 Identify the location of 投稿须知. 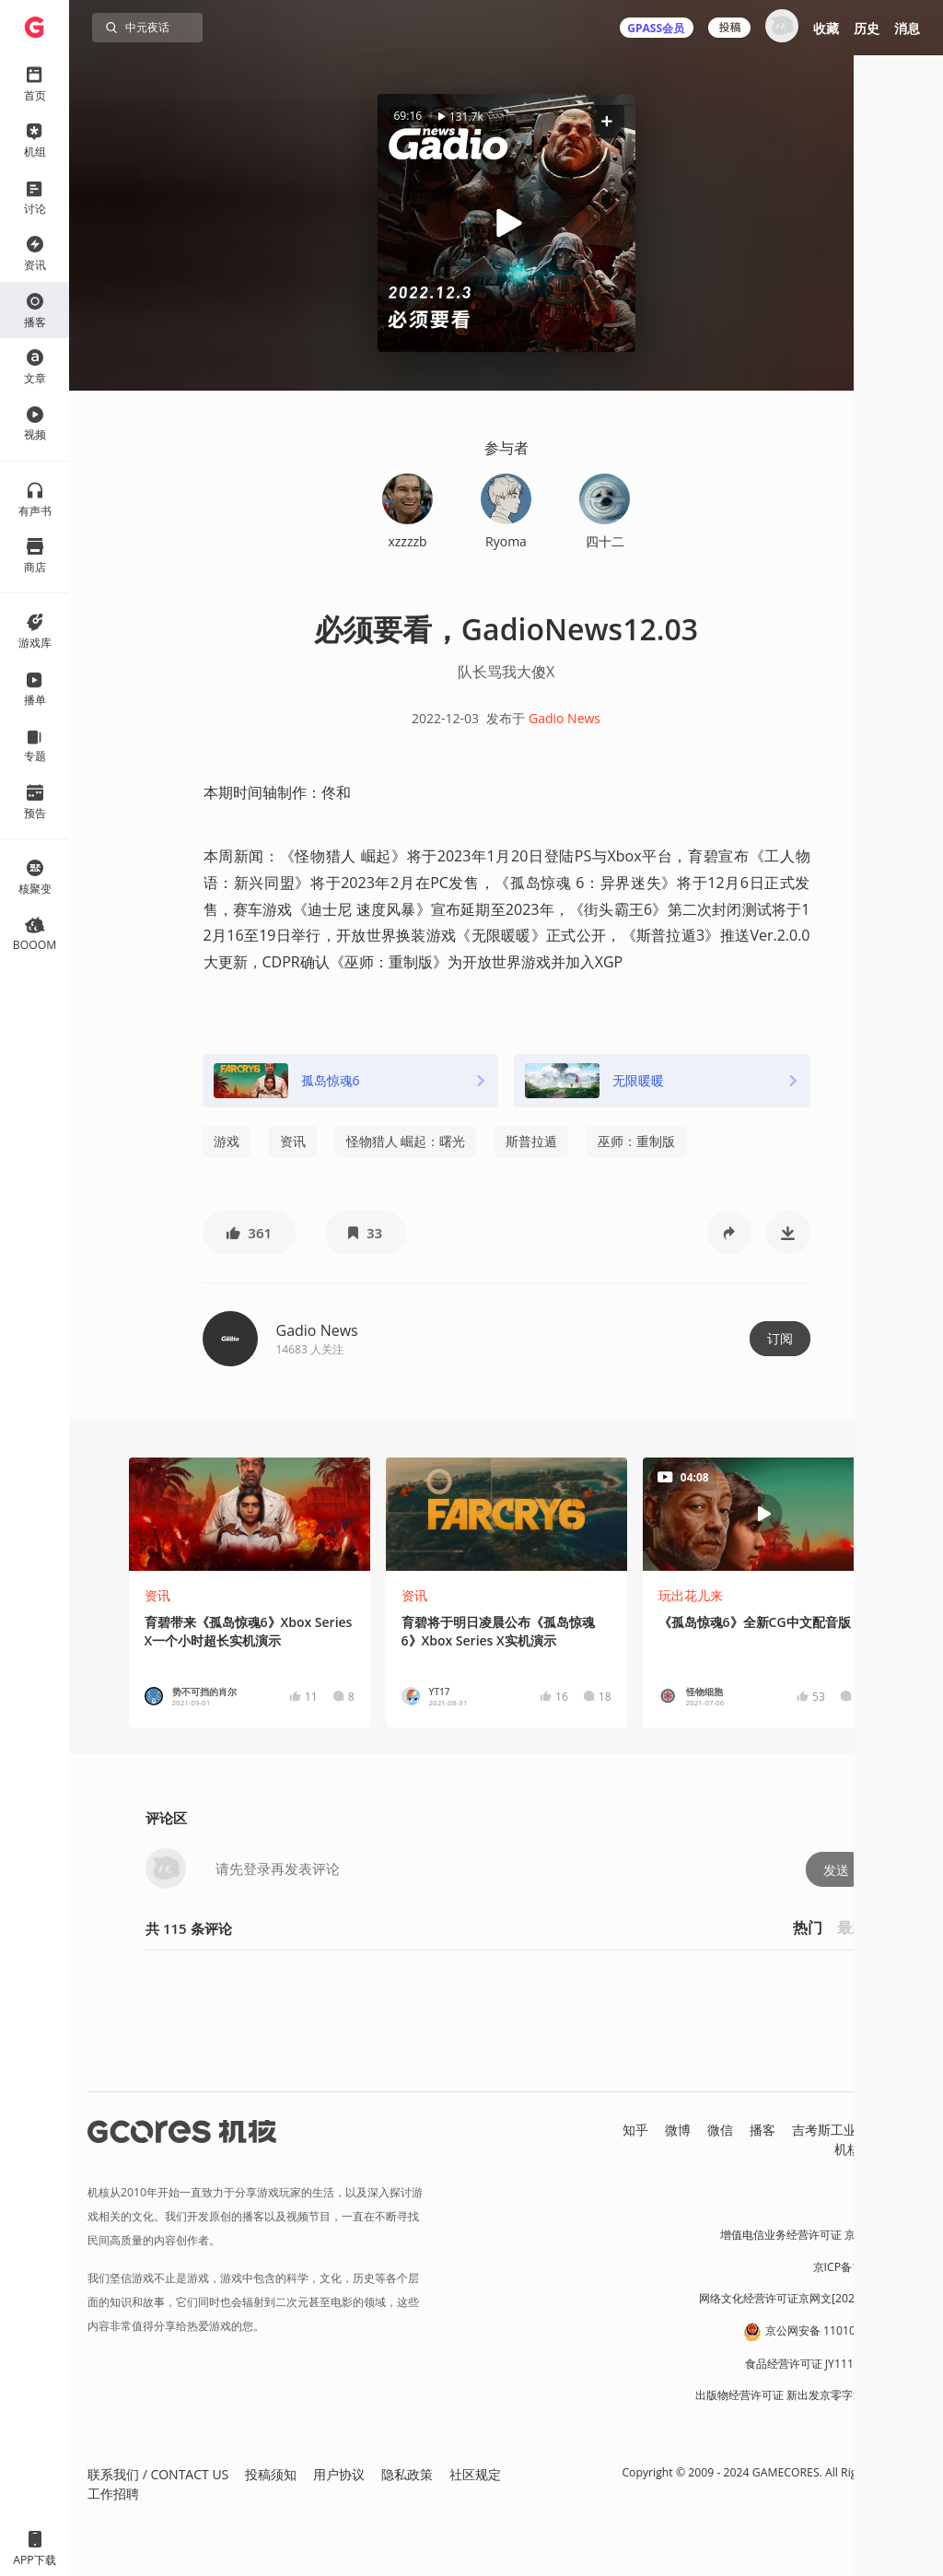
(271, 2474).